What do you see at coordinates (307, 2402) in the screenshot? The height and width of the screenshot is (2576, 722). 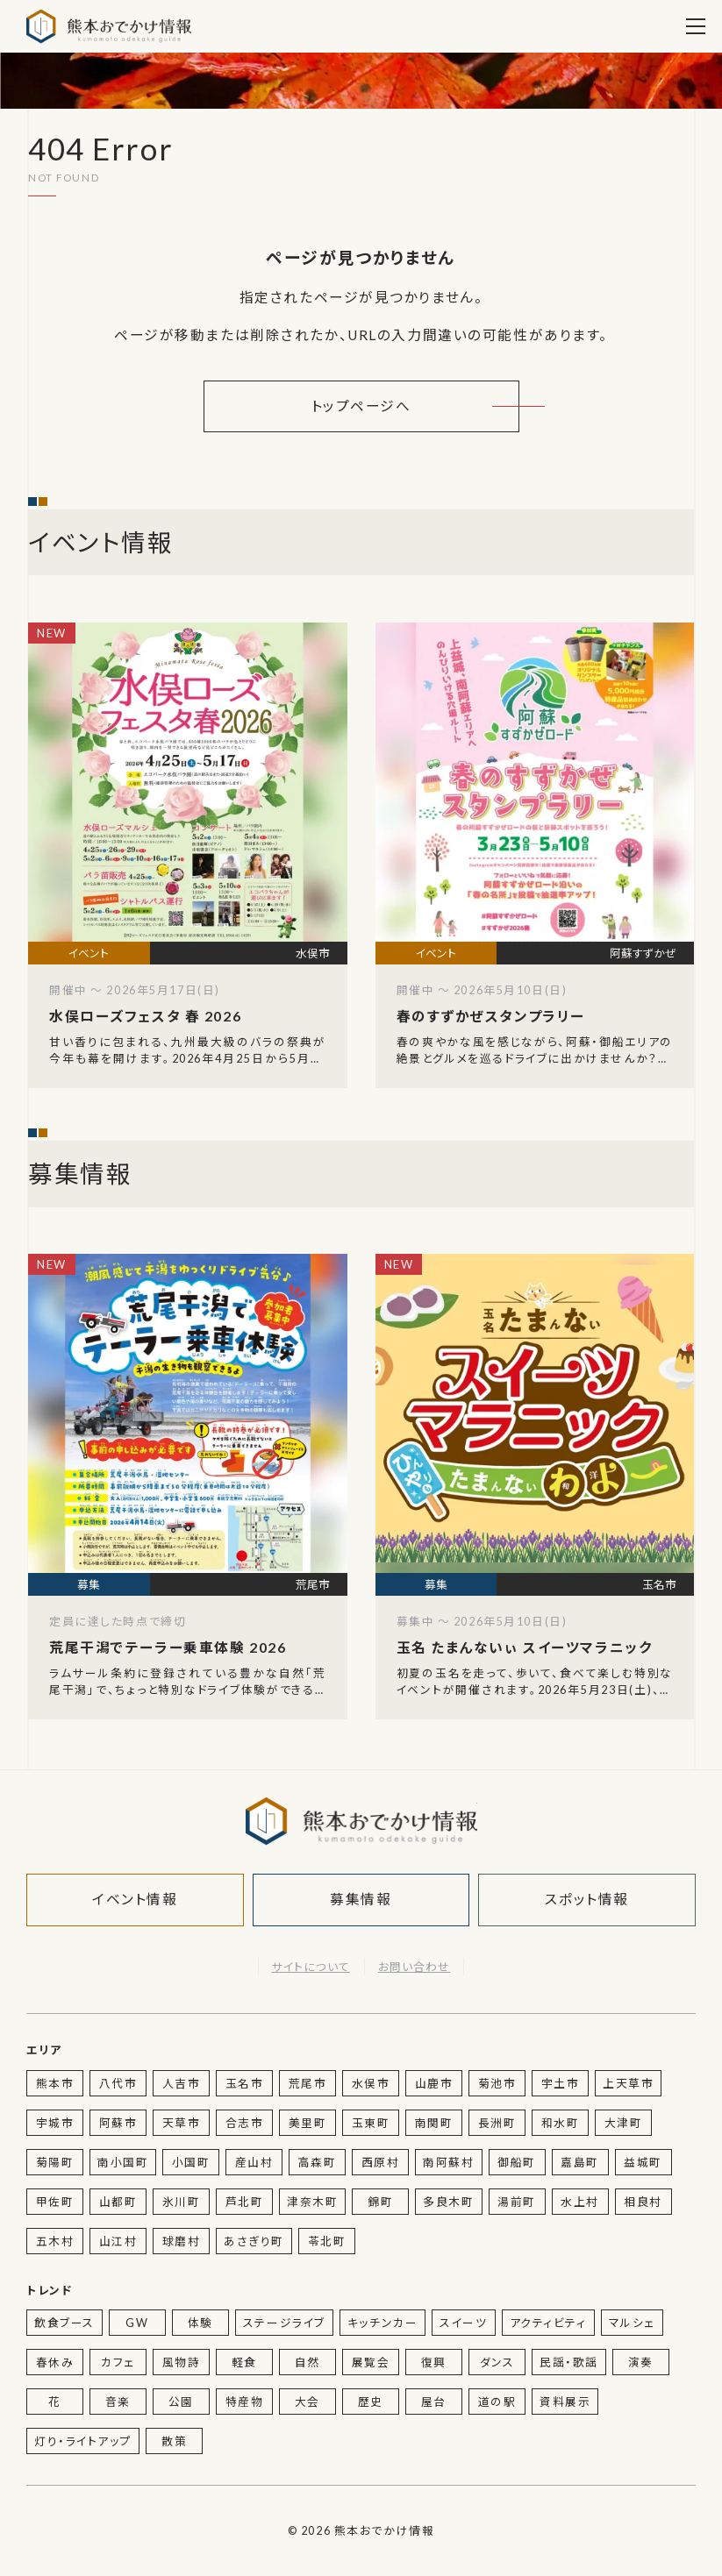 I see `大会` at bounding box center [307, 2402].